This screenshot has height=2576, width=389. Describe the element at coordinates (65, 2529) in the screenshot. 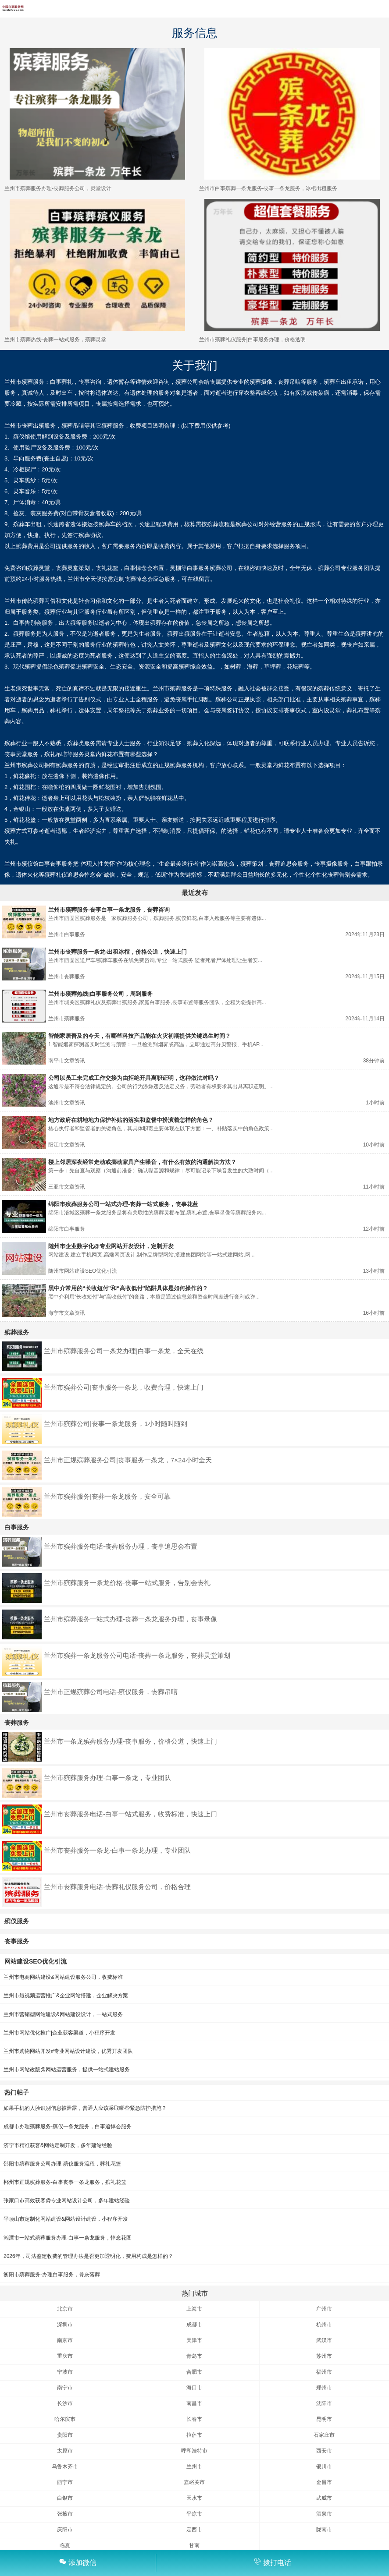

I see `庆阳市` at that location.